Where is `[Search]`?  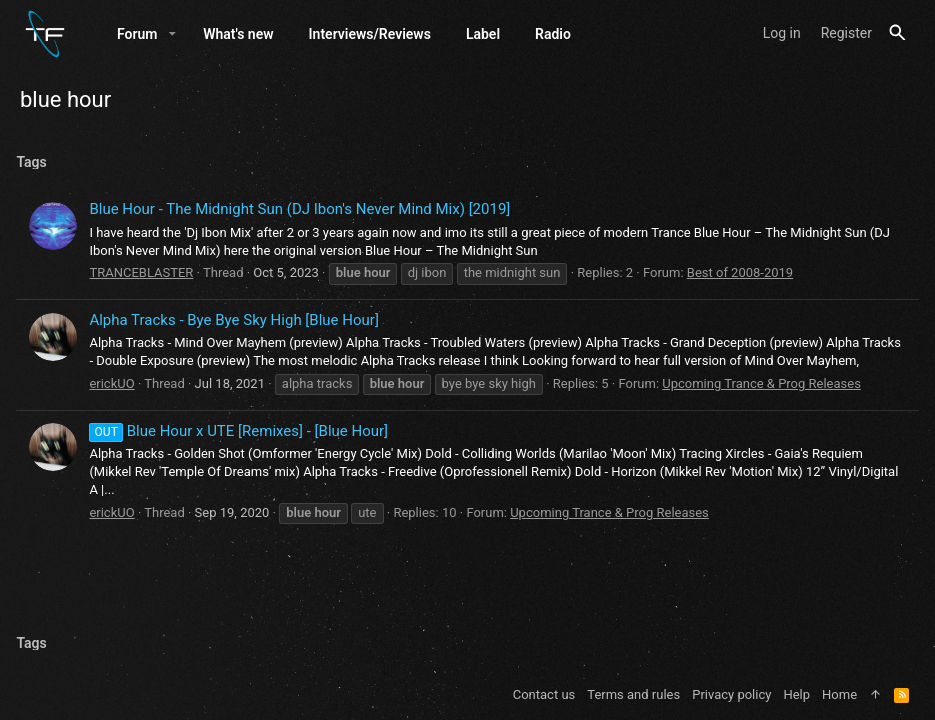
[Search] is located at coordinates (897, 36).